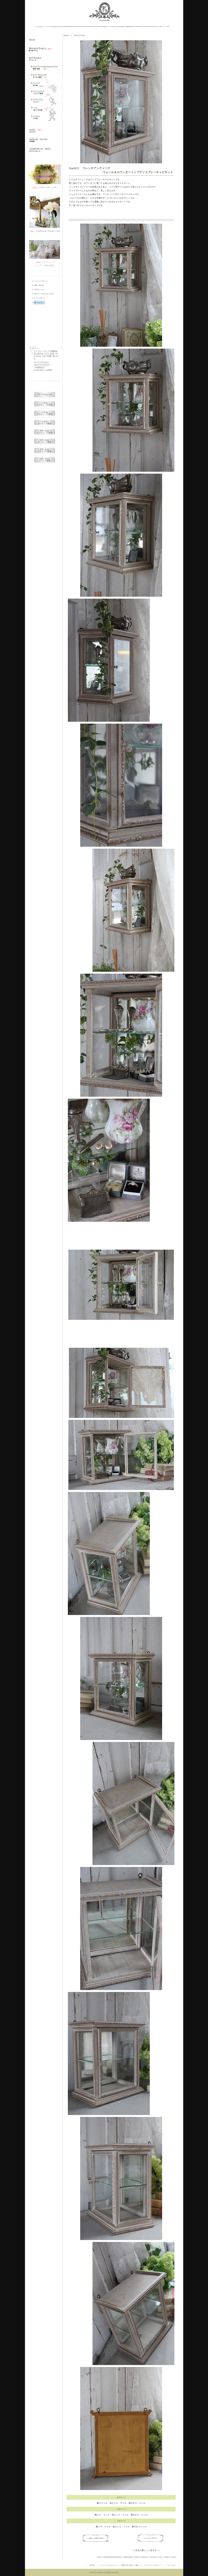  I want to click on ショッピングガイド, so click(107, 2565).